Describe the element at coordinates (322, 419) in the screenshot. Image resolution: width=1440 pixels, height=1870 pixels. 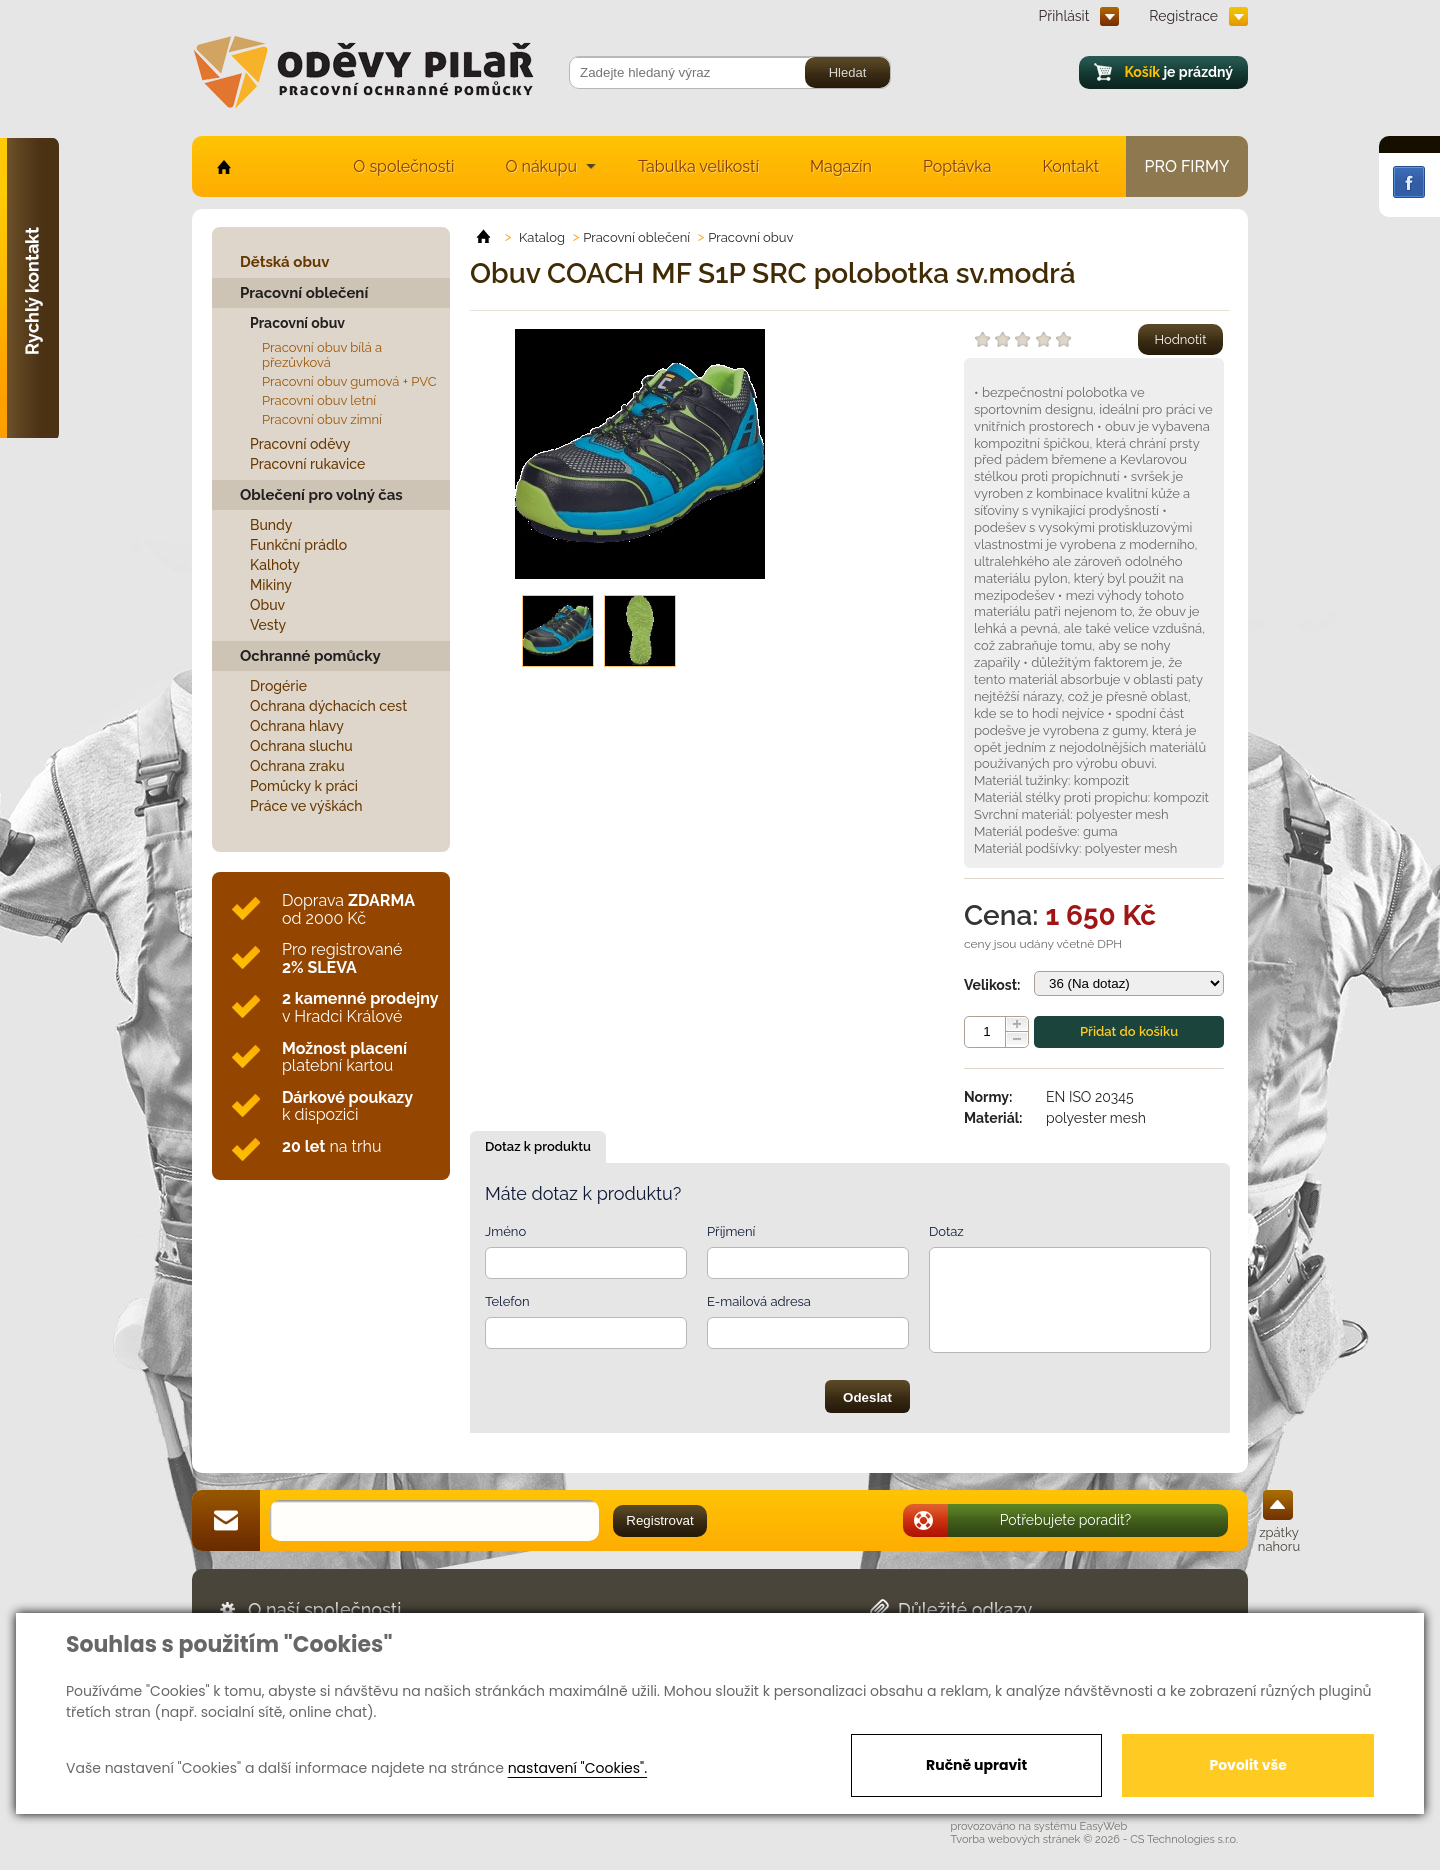
I see `Pracovní obuv zimní` at that location.